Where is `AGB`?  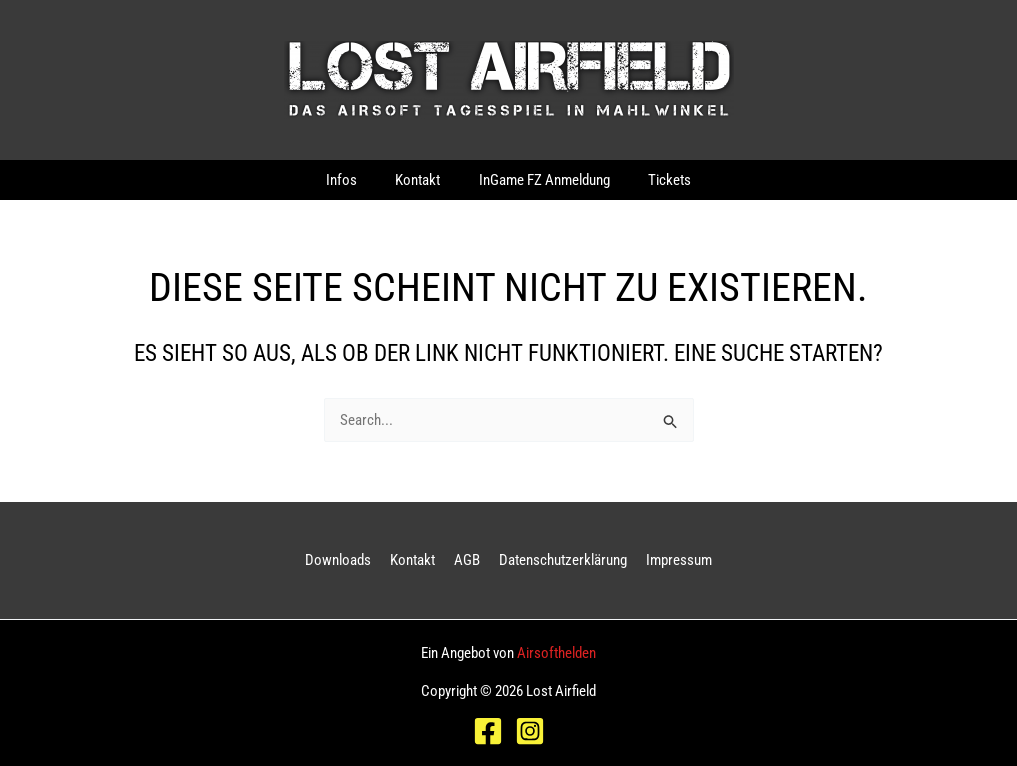 AGB is located at coordinates (467, 560).